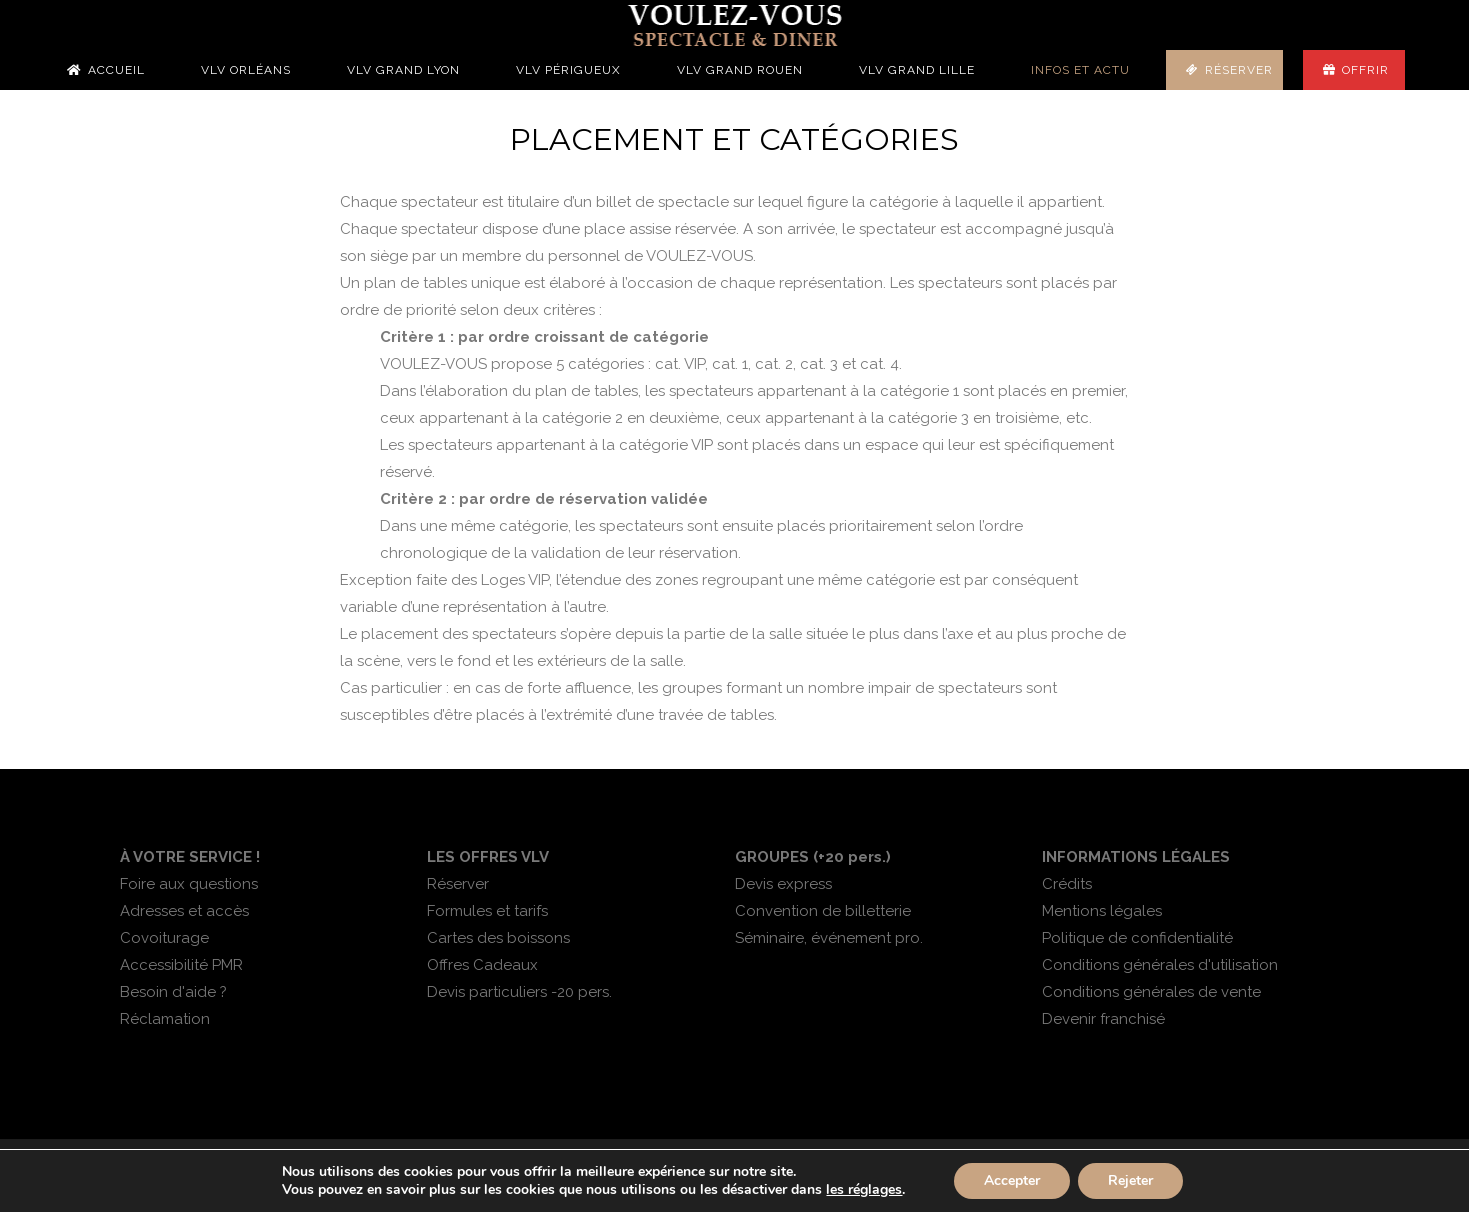  What do you see at coordinates (1067, 884) in the screenshot?
I see `Crédits` at bounding box center [1067, 884].